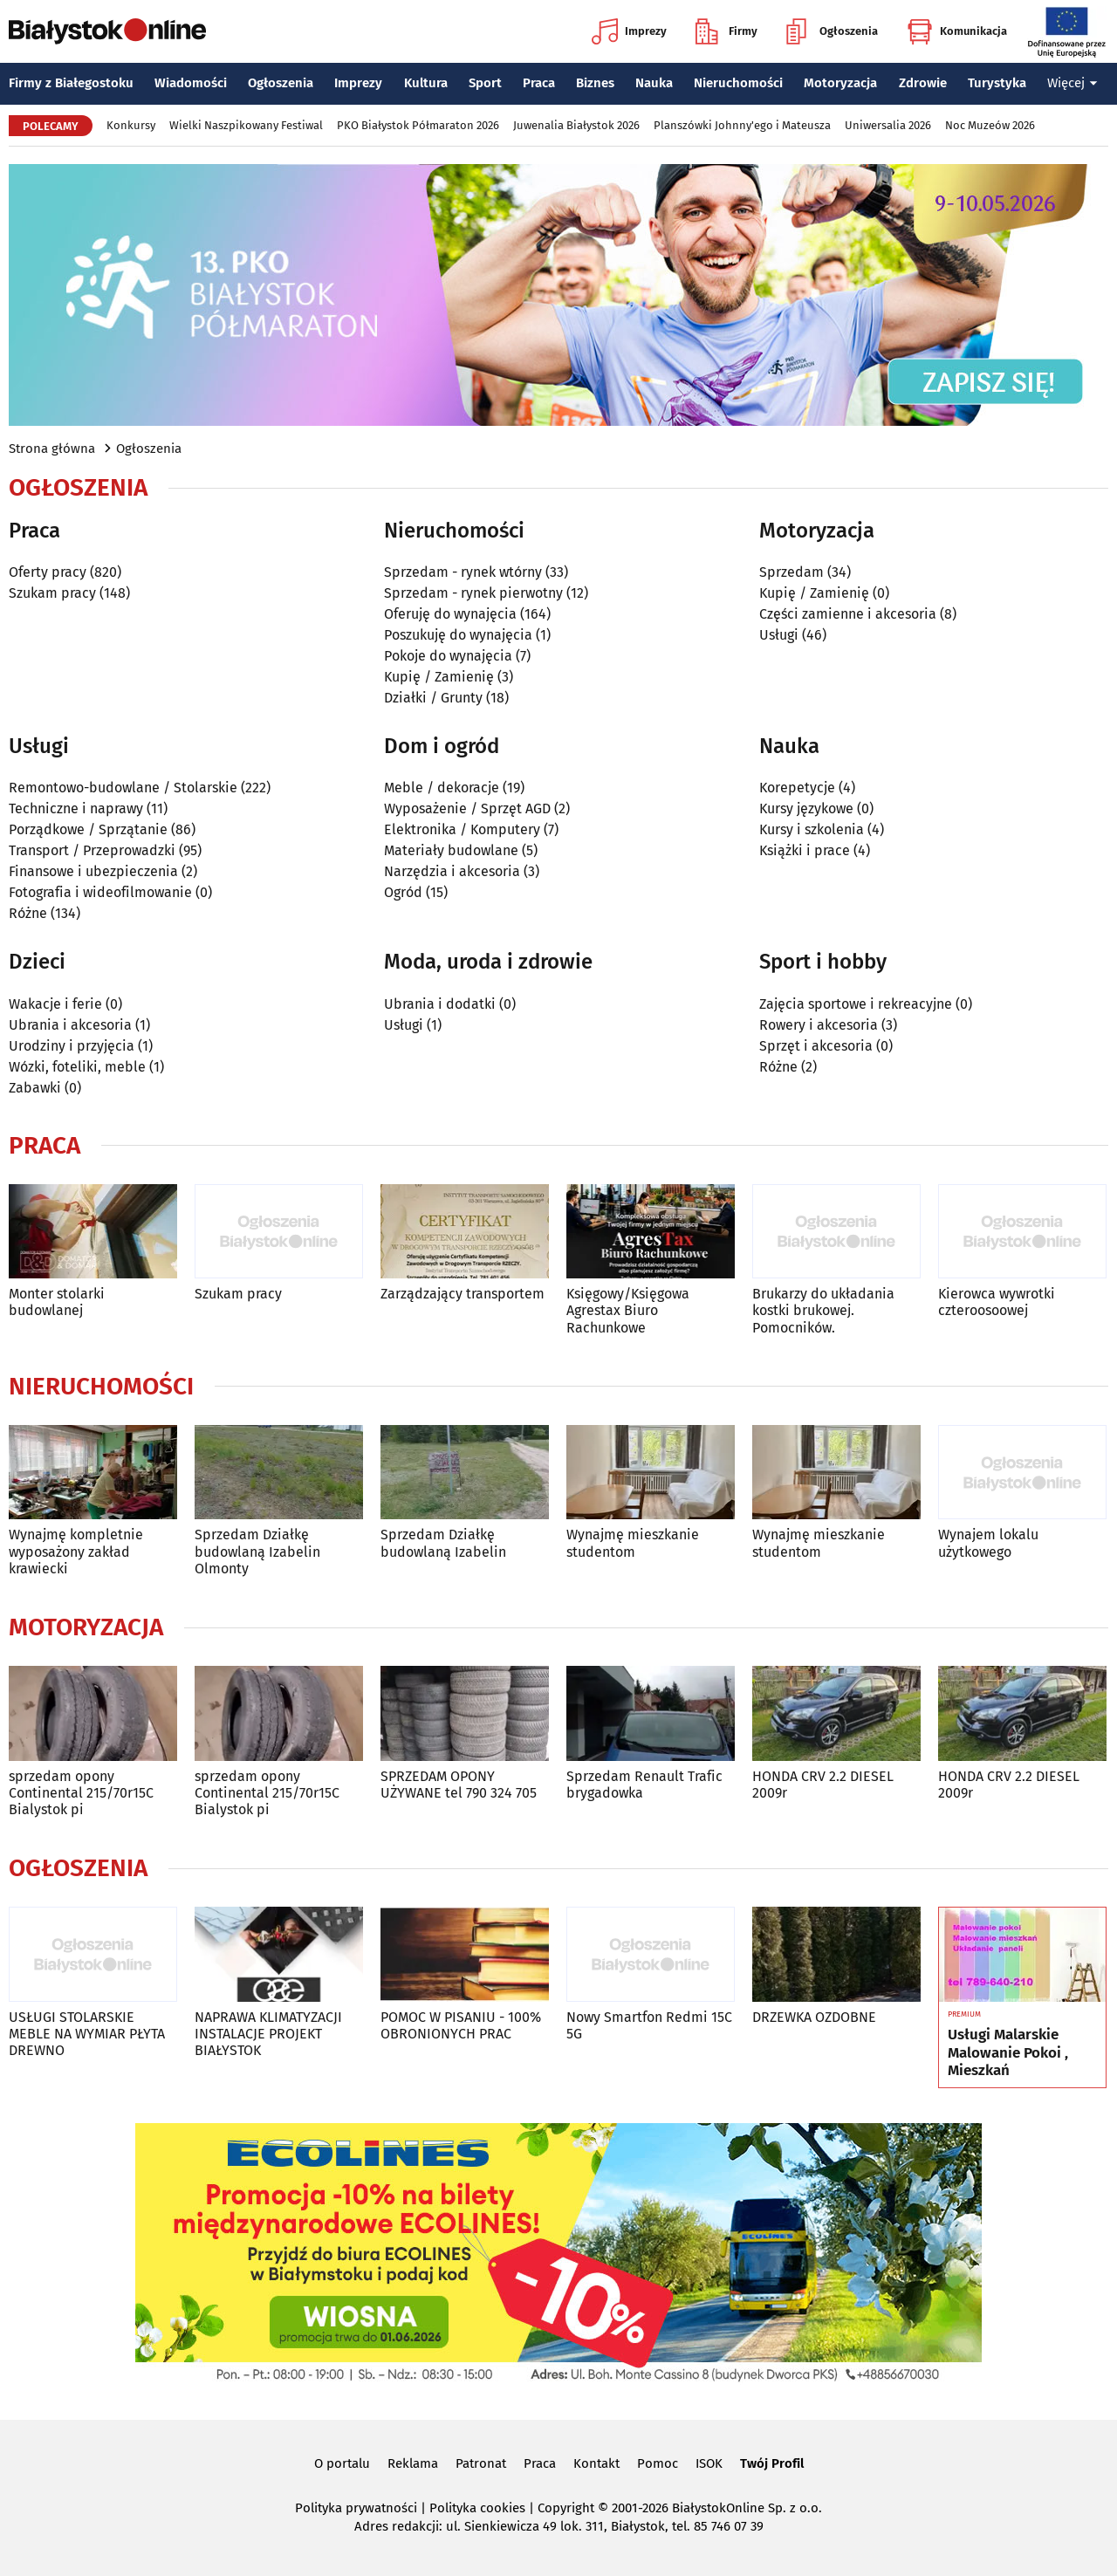 The width and height of the screenshot is (1117, 2576). What do you see at coordinates (460, 2025) in the screenshot?
I see `POMOC W PISANIU - 100% OBRONIONYCH PRAC` at bounding box center [460, 2025].